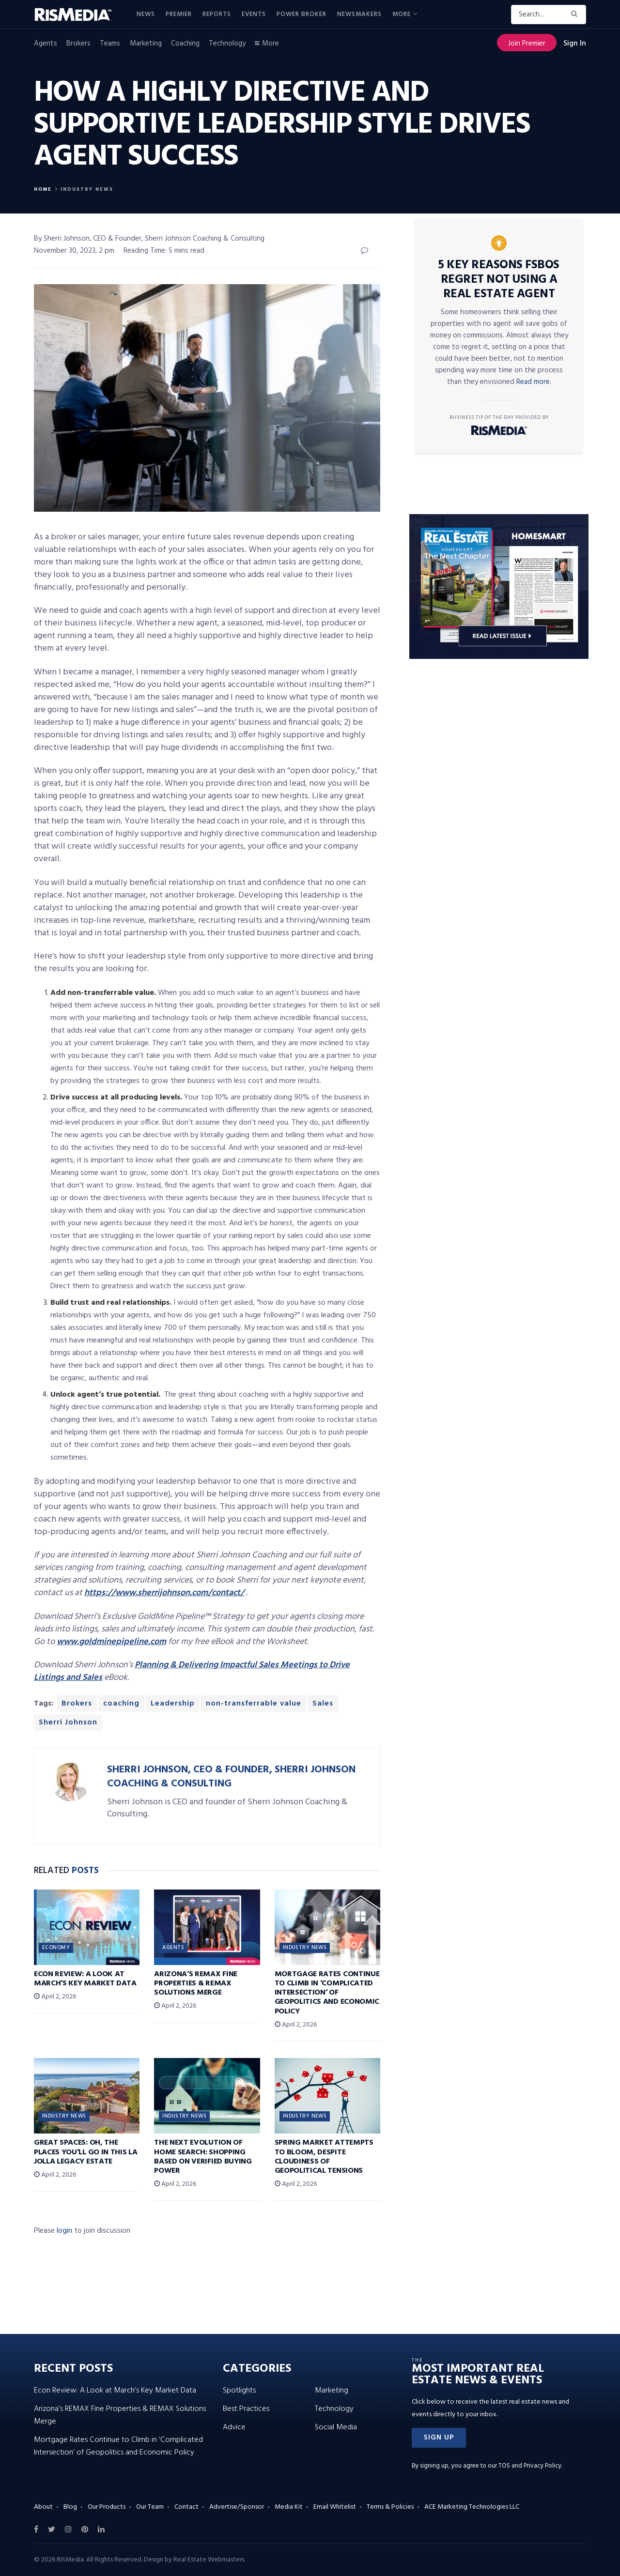  Describe the element at coordinates (336, 2427) in the screenshot. I see `Social Media` at that location.